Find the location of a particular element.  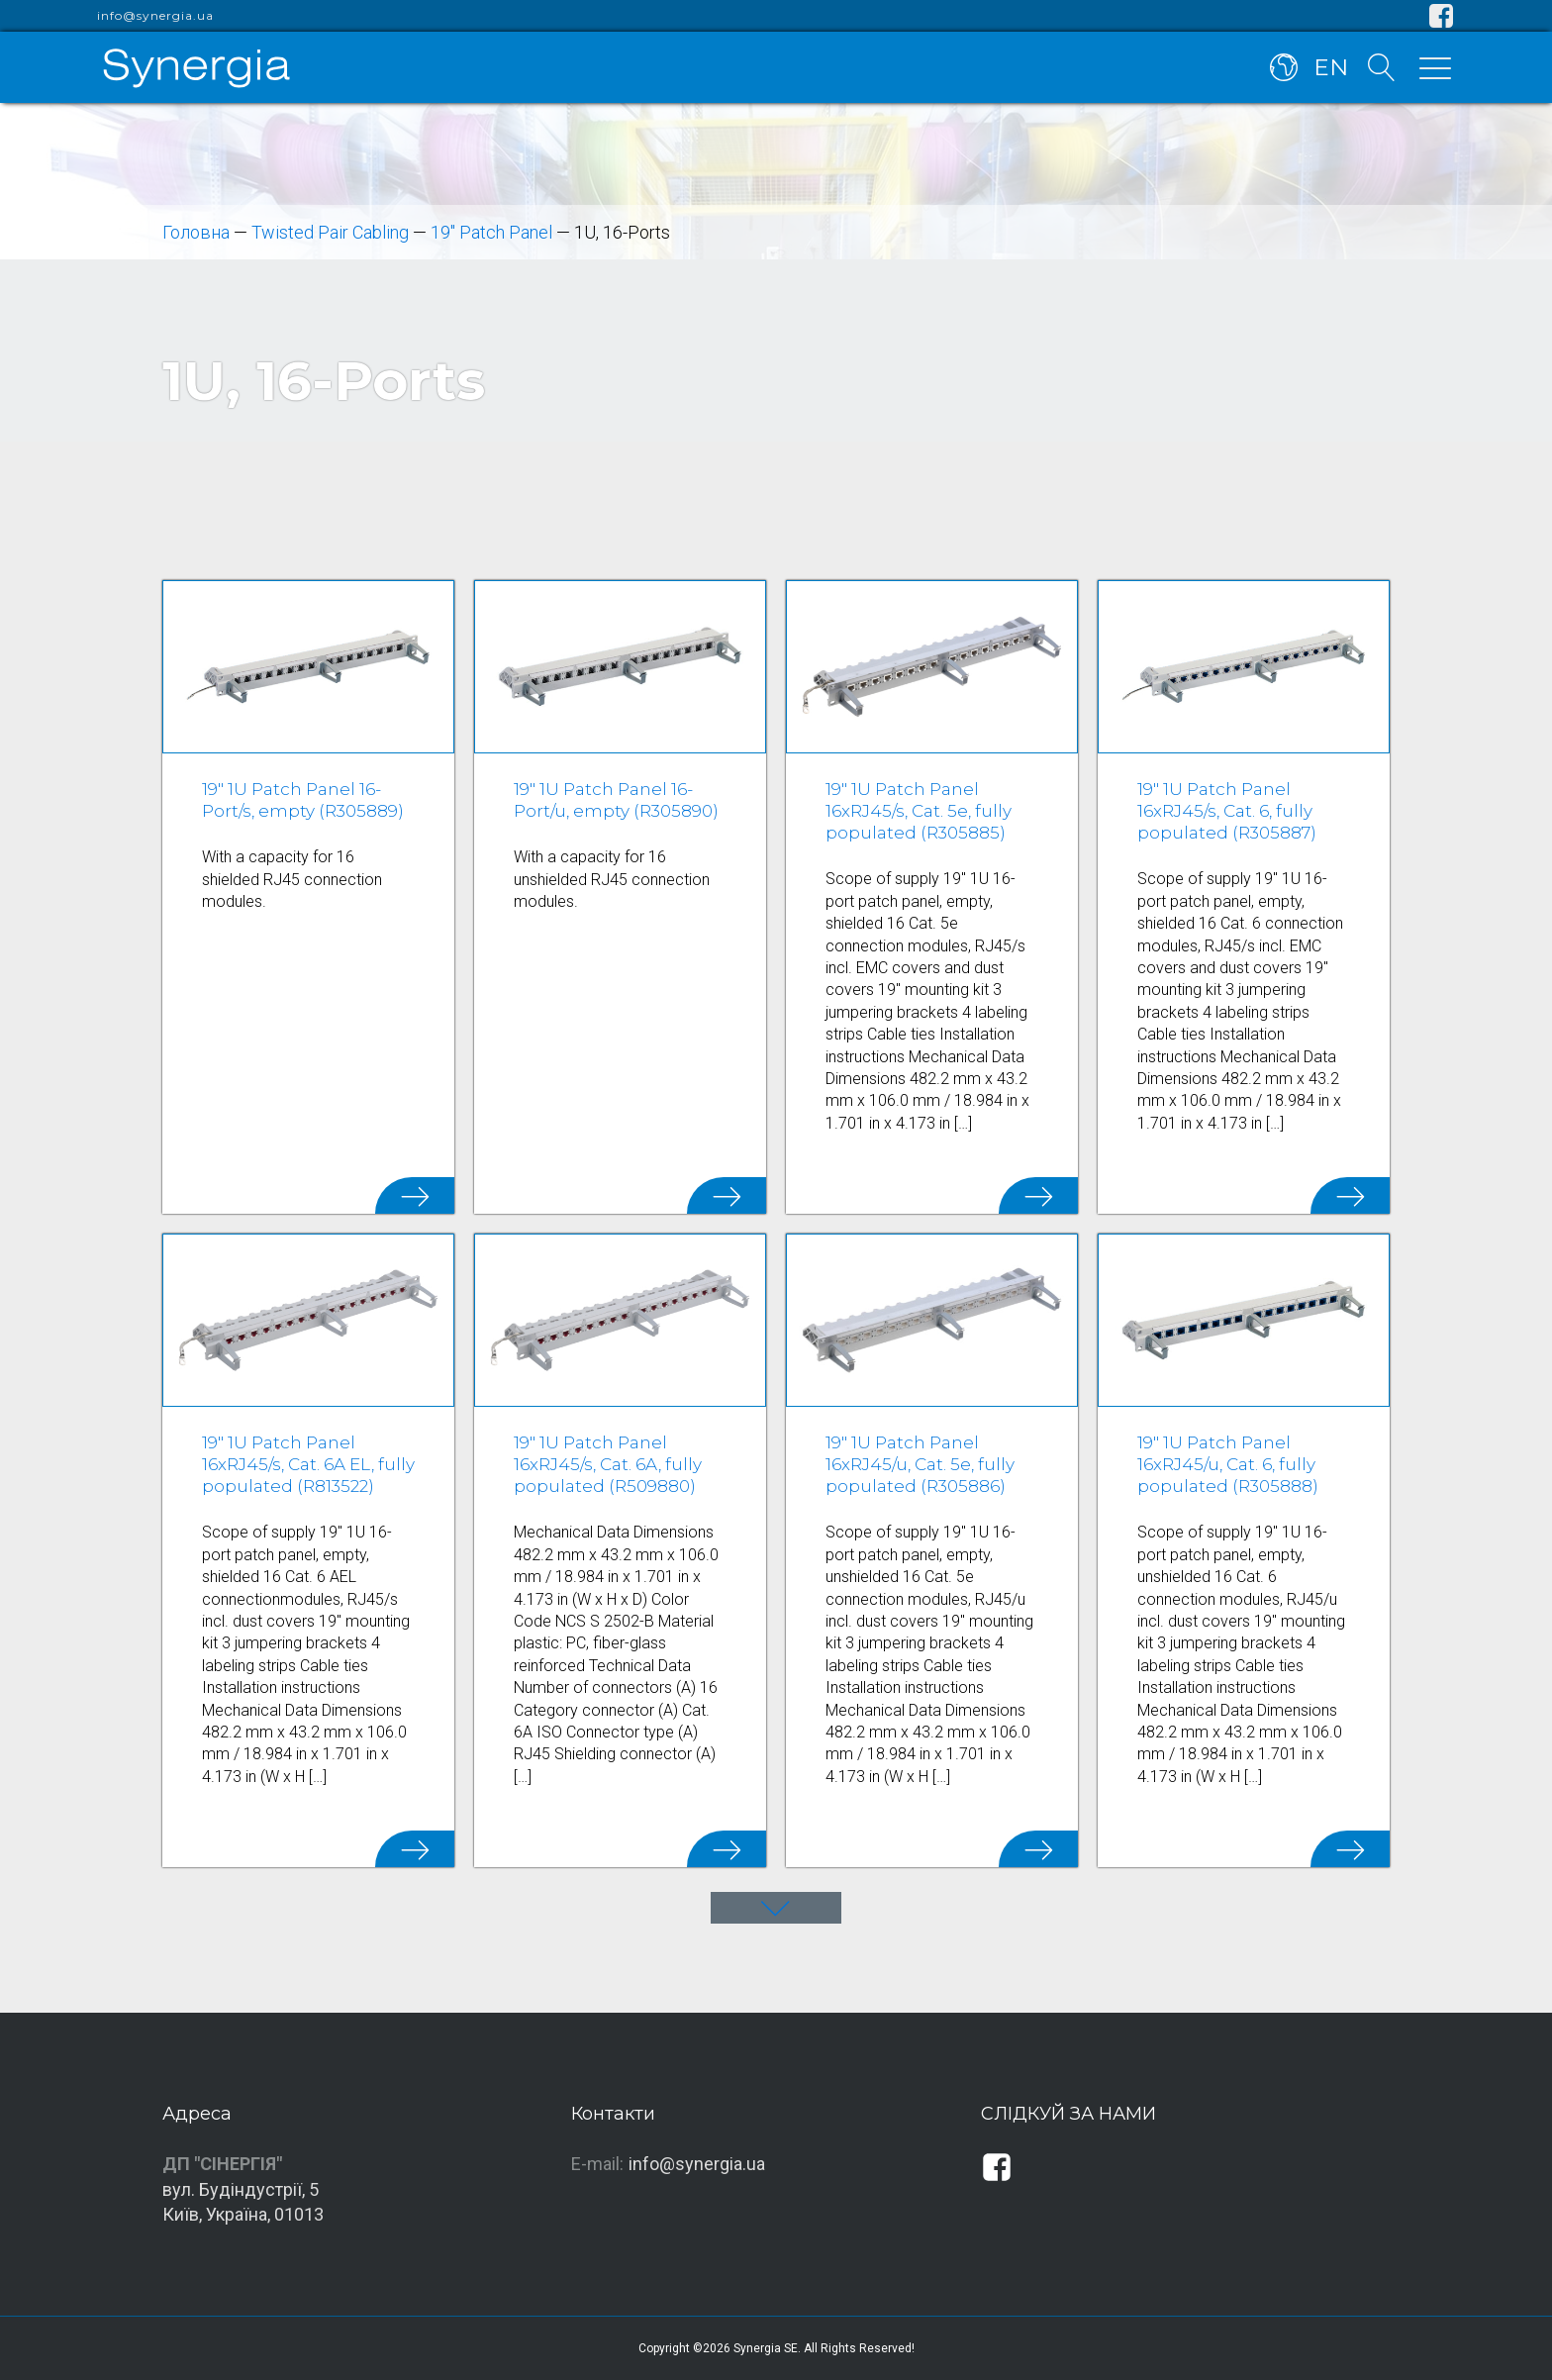

Головна is located at coordinates (196, 232).